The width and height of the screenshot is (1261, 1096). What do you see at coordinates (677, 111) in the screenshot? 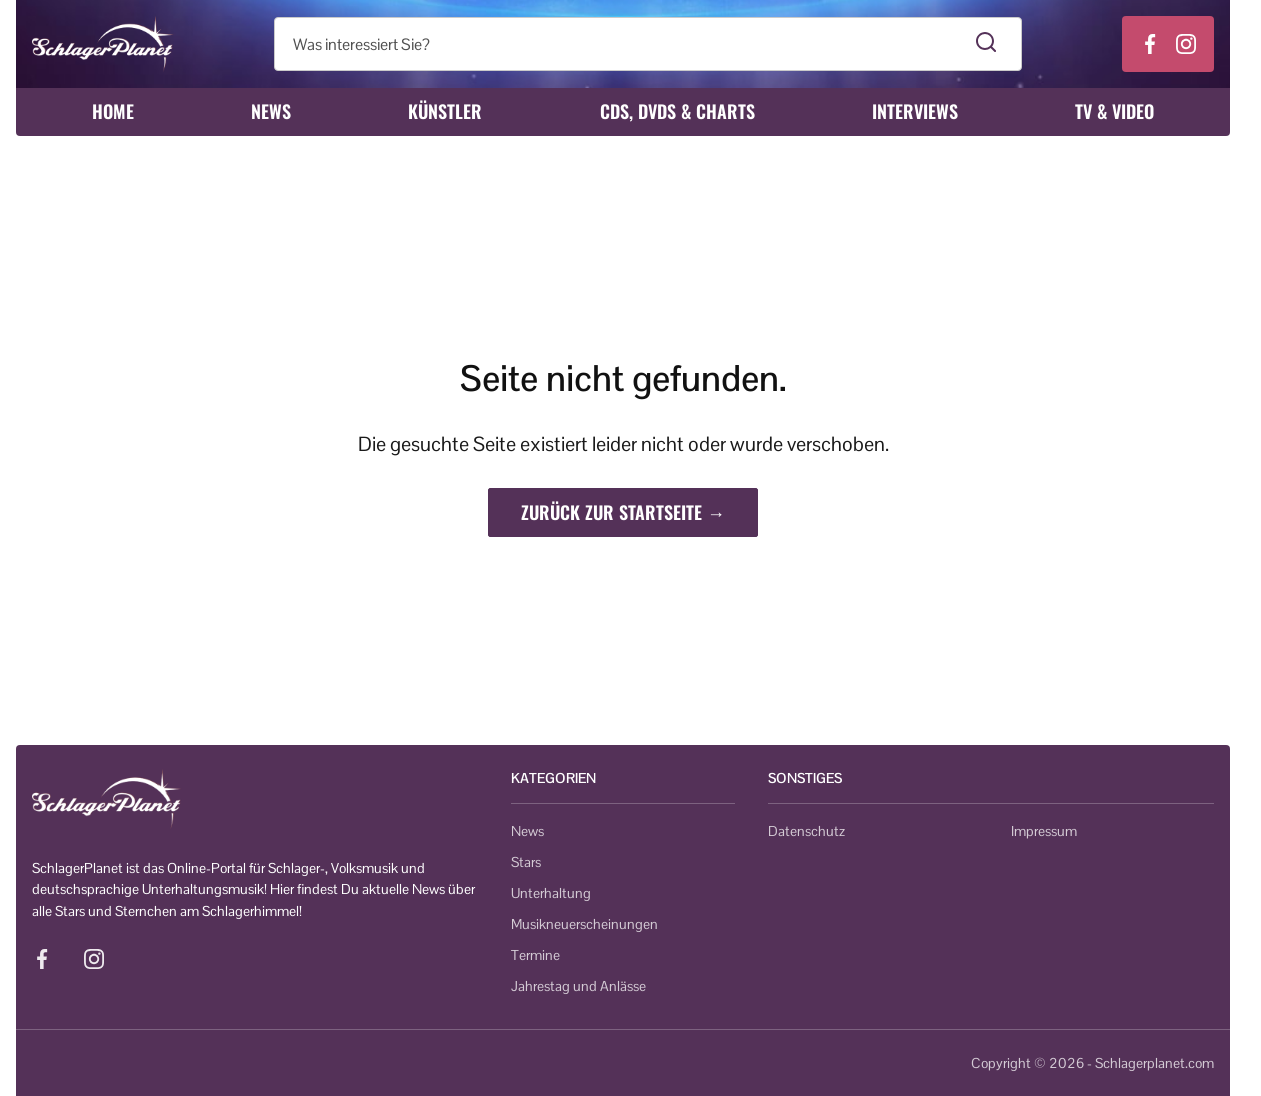
I see `CDs, DVDs & Charts` at bounding box center [677, 111].